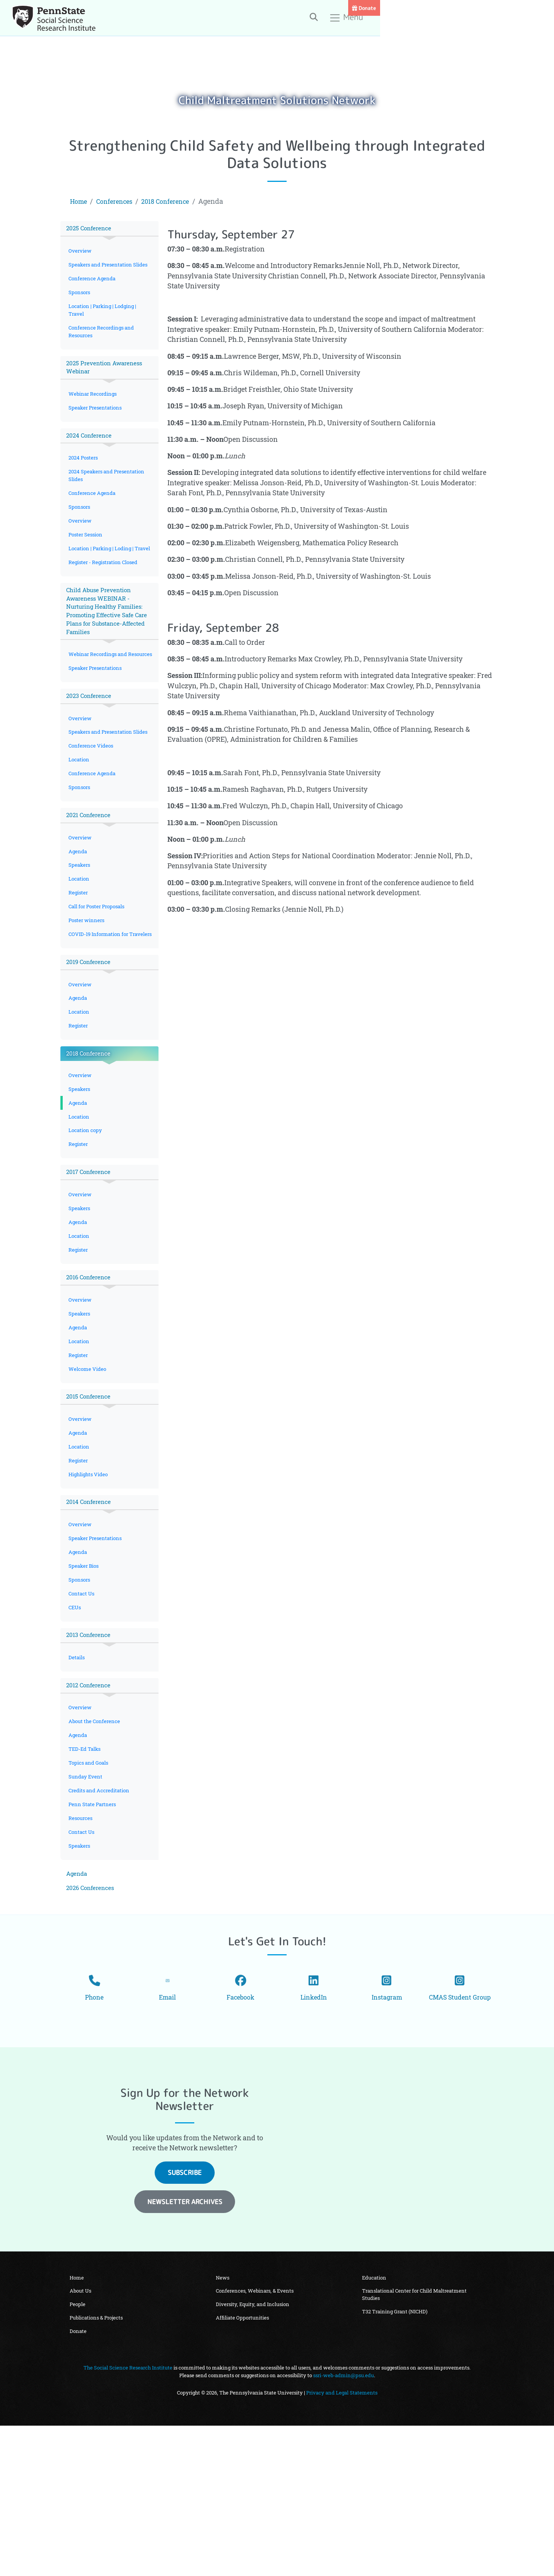  I want to click on Credits and Accreditation, so click(100, 1917).